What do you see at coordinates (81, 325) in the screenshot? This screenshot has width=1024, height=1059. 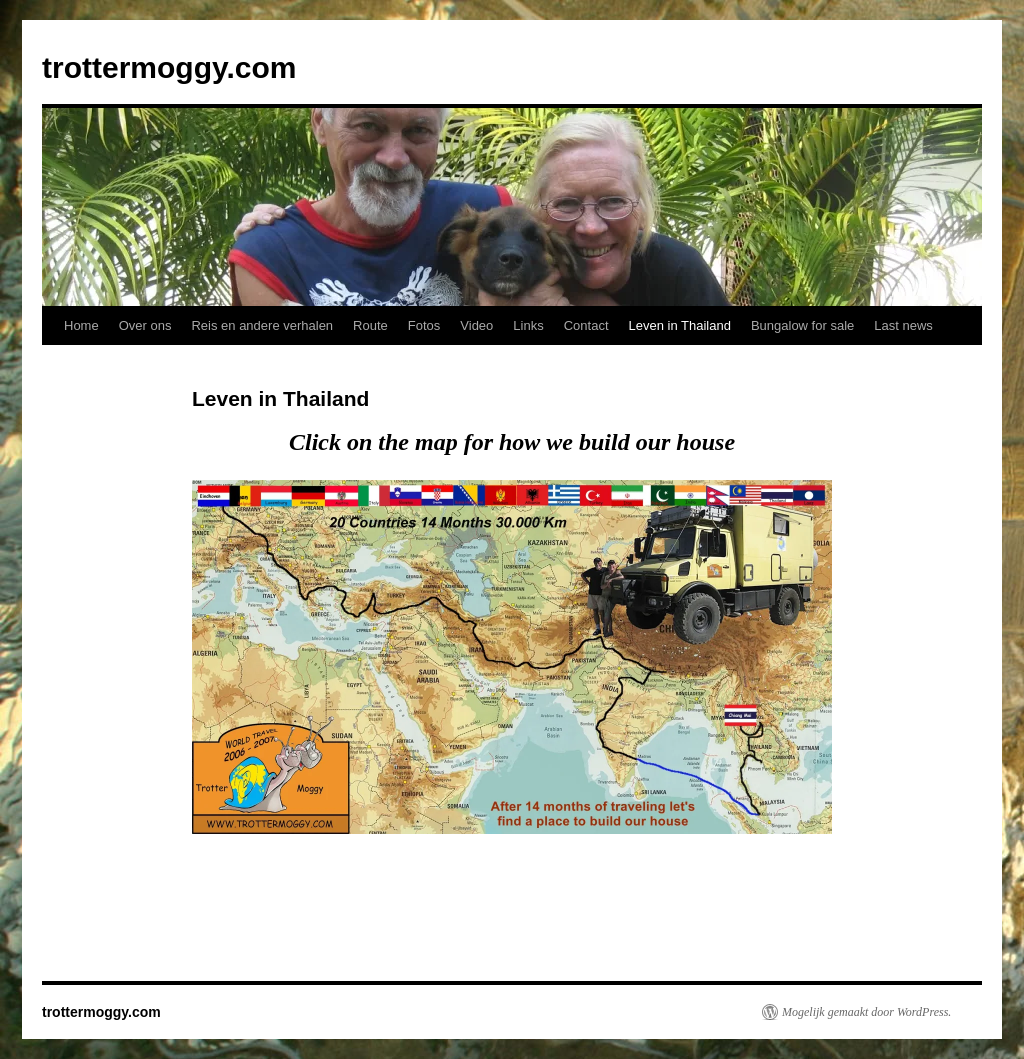 I see `Home` at bounding box center [81, 325].